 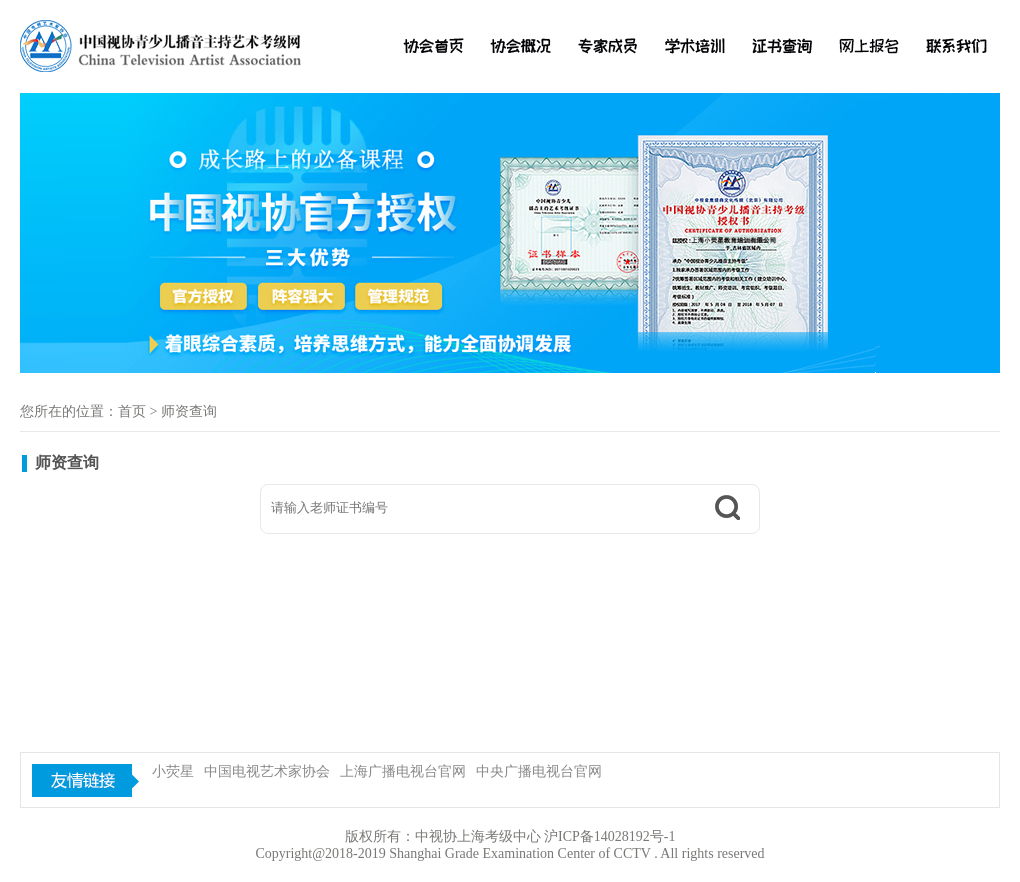 I want to click on 小荧星, so click(x=173, y=771).